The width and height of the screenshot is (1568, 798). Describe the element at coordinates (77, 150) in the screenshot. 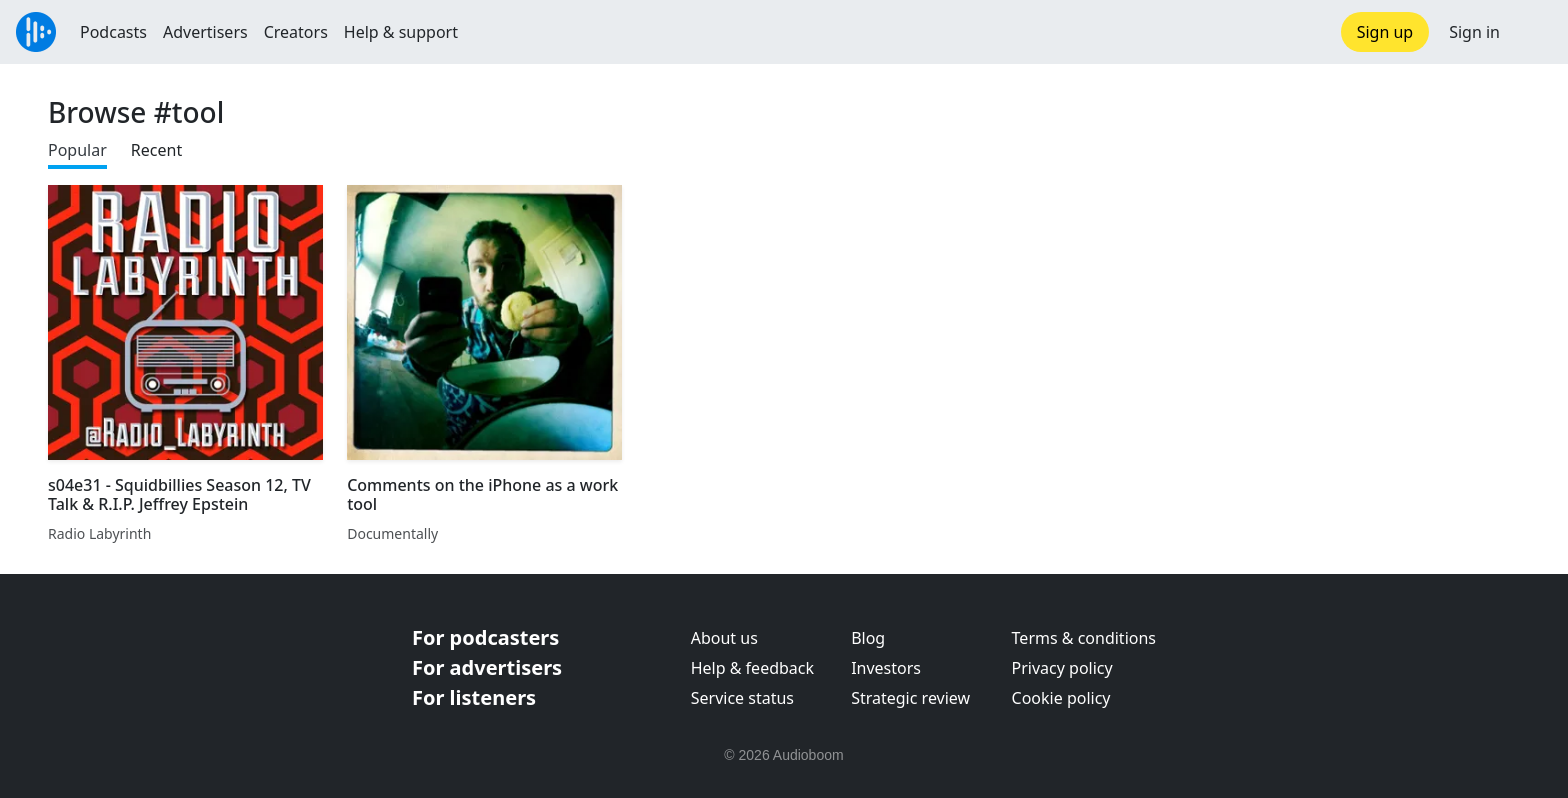

I see `Popular` at that location.